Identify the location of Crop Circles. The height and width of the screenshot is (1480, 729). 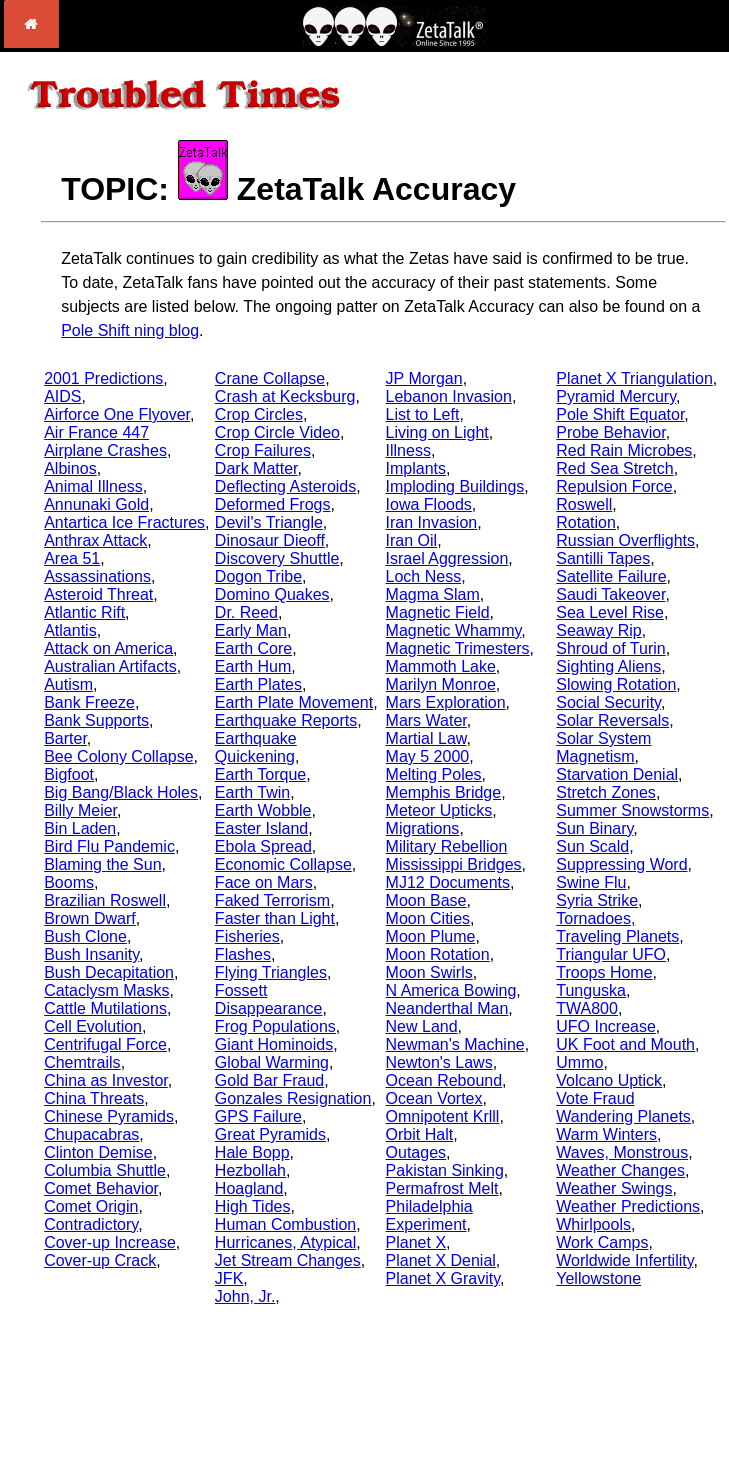
(259, 414).